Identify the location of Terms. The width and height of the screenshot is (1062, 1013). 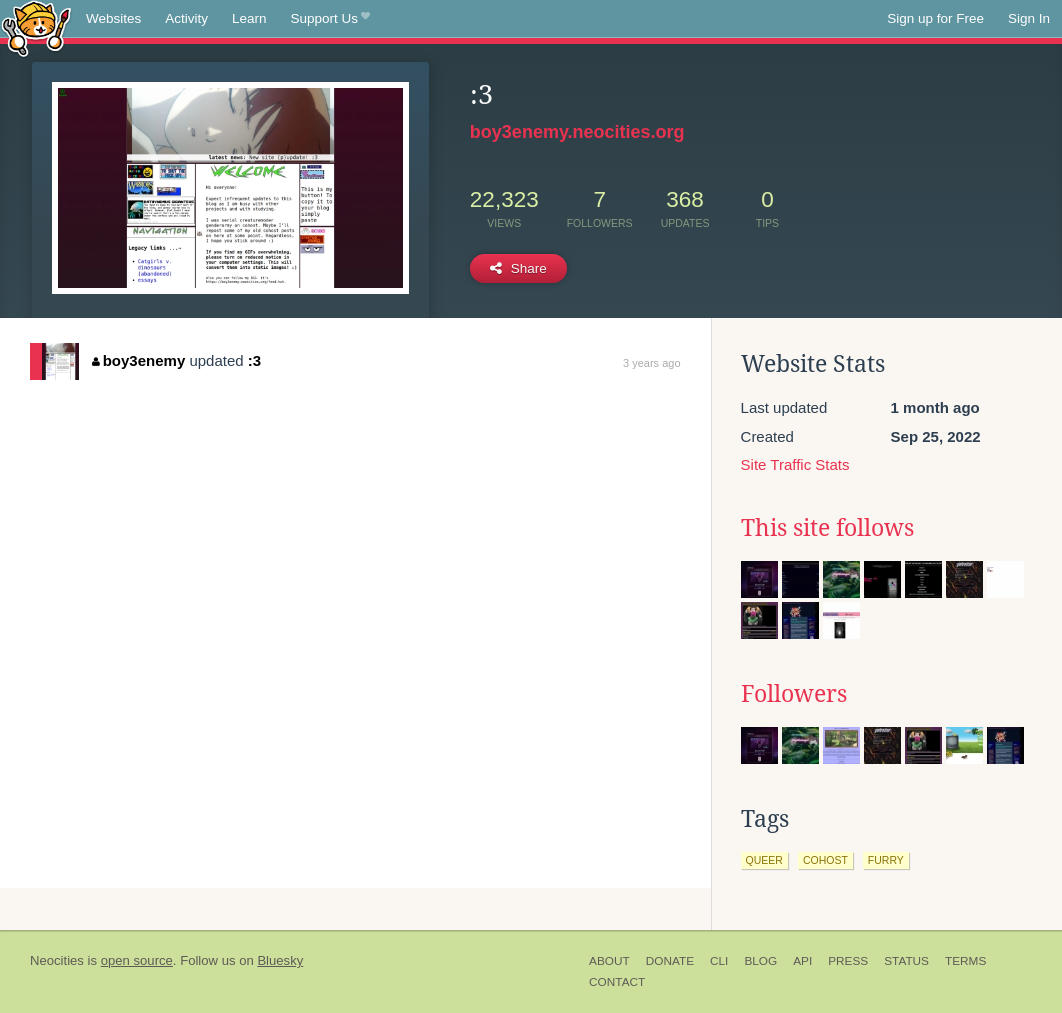
(965, 961).